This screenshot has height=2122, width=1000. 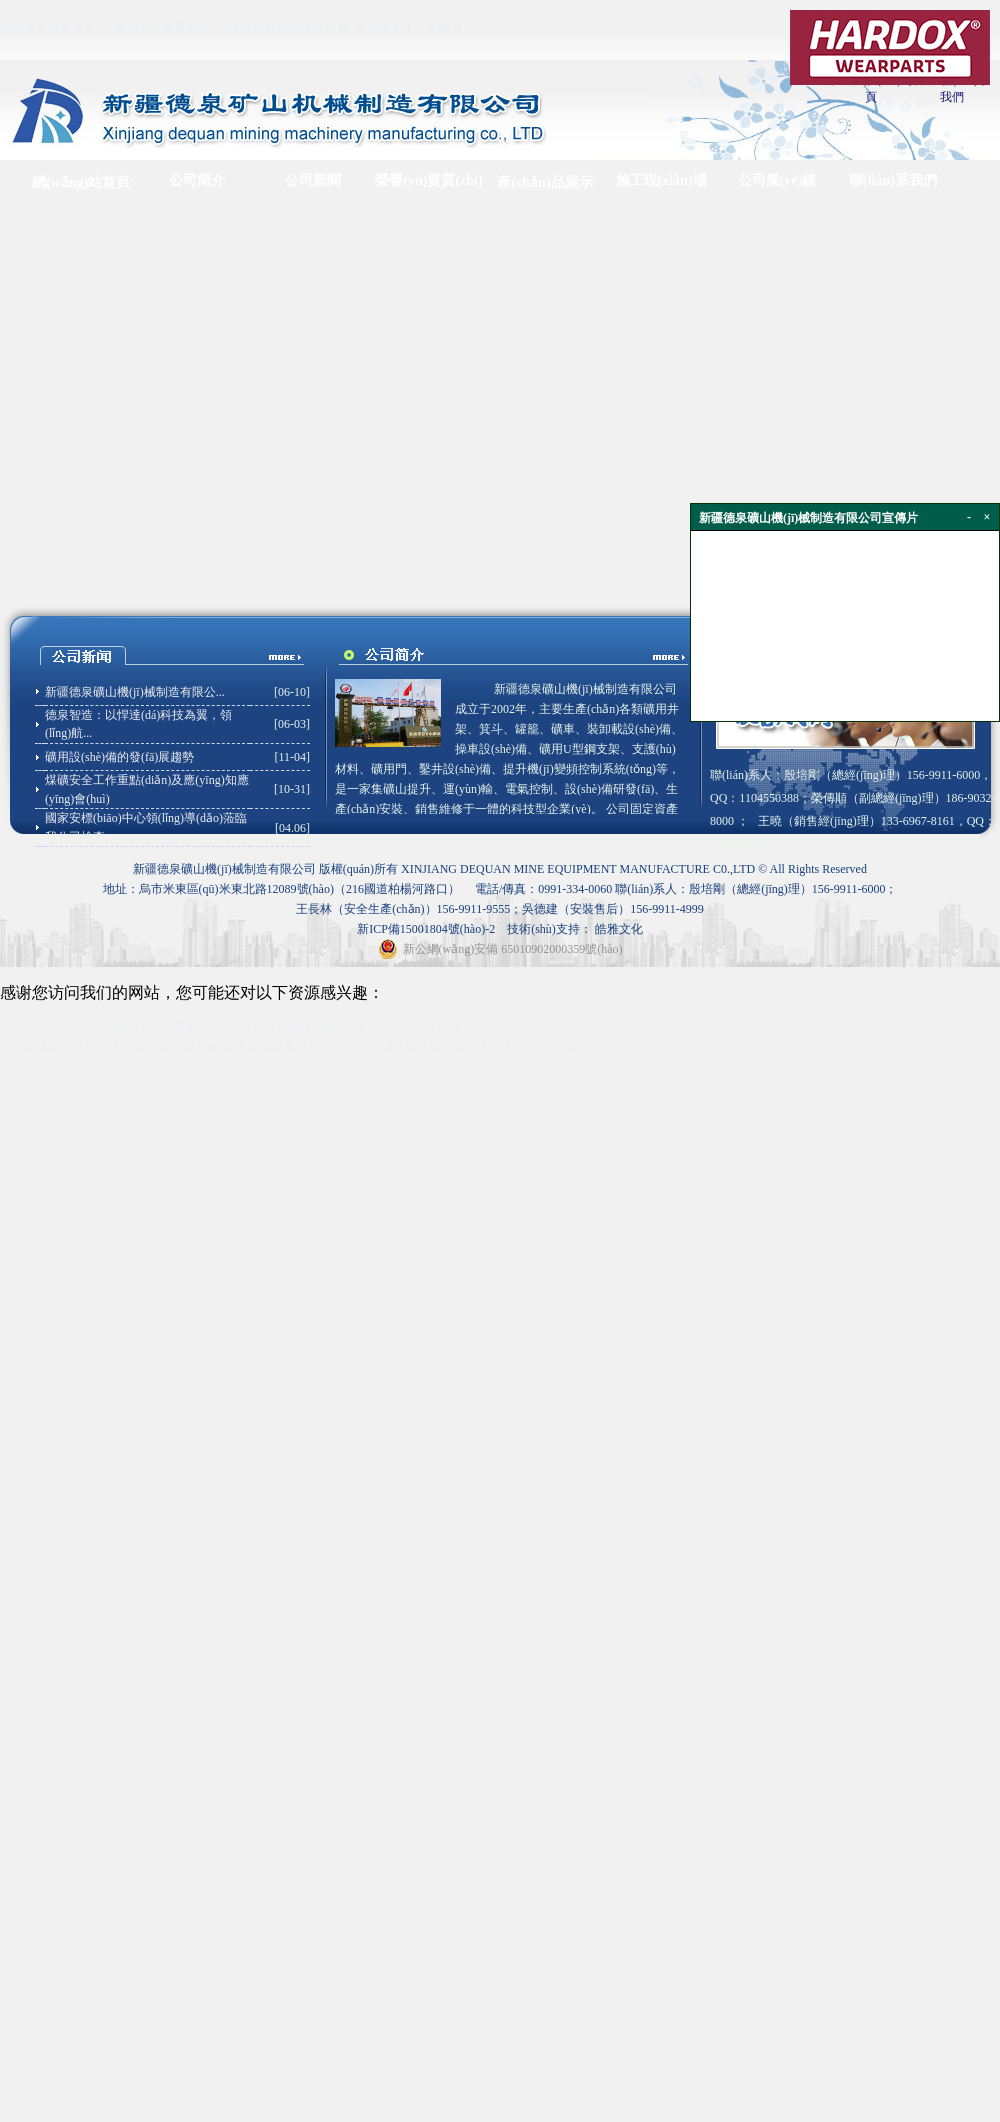 I want to click on 公司新聞, so click(x=313, y=180).